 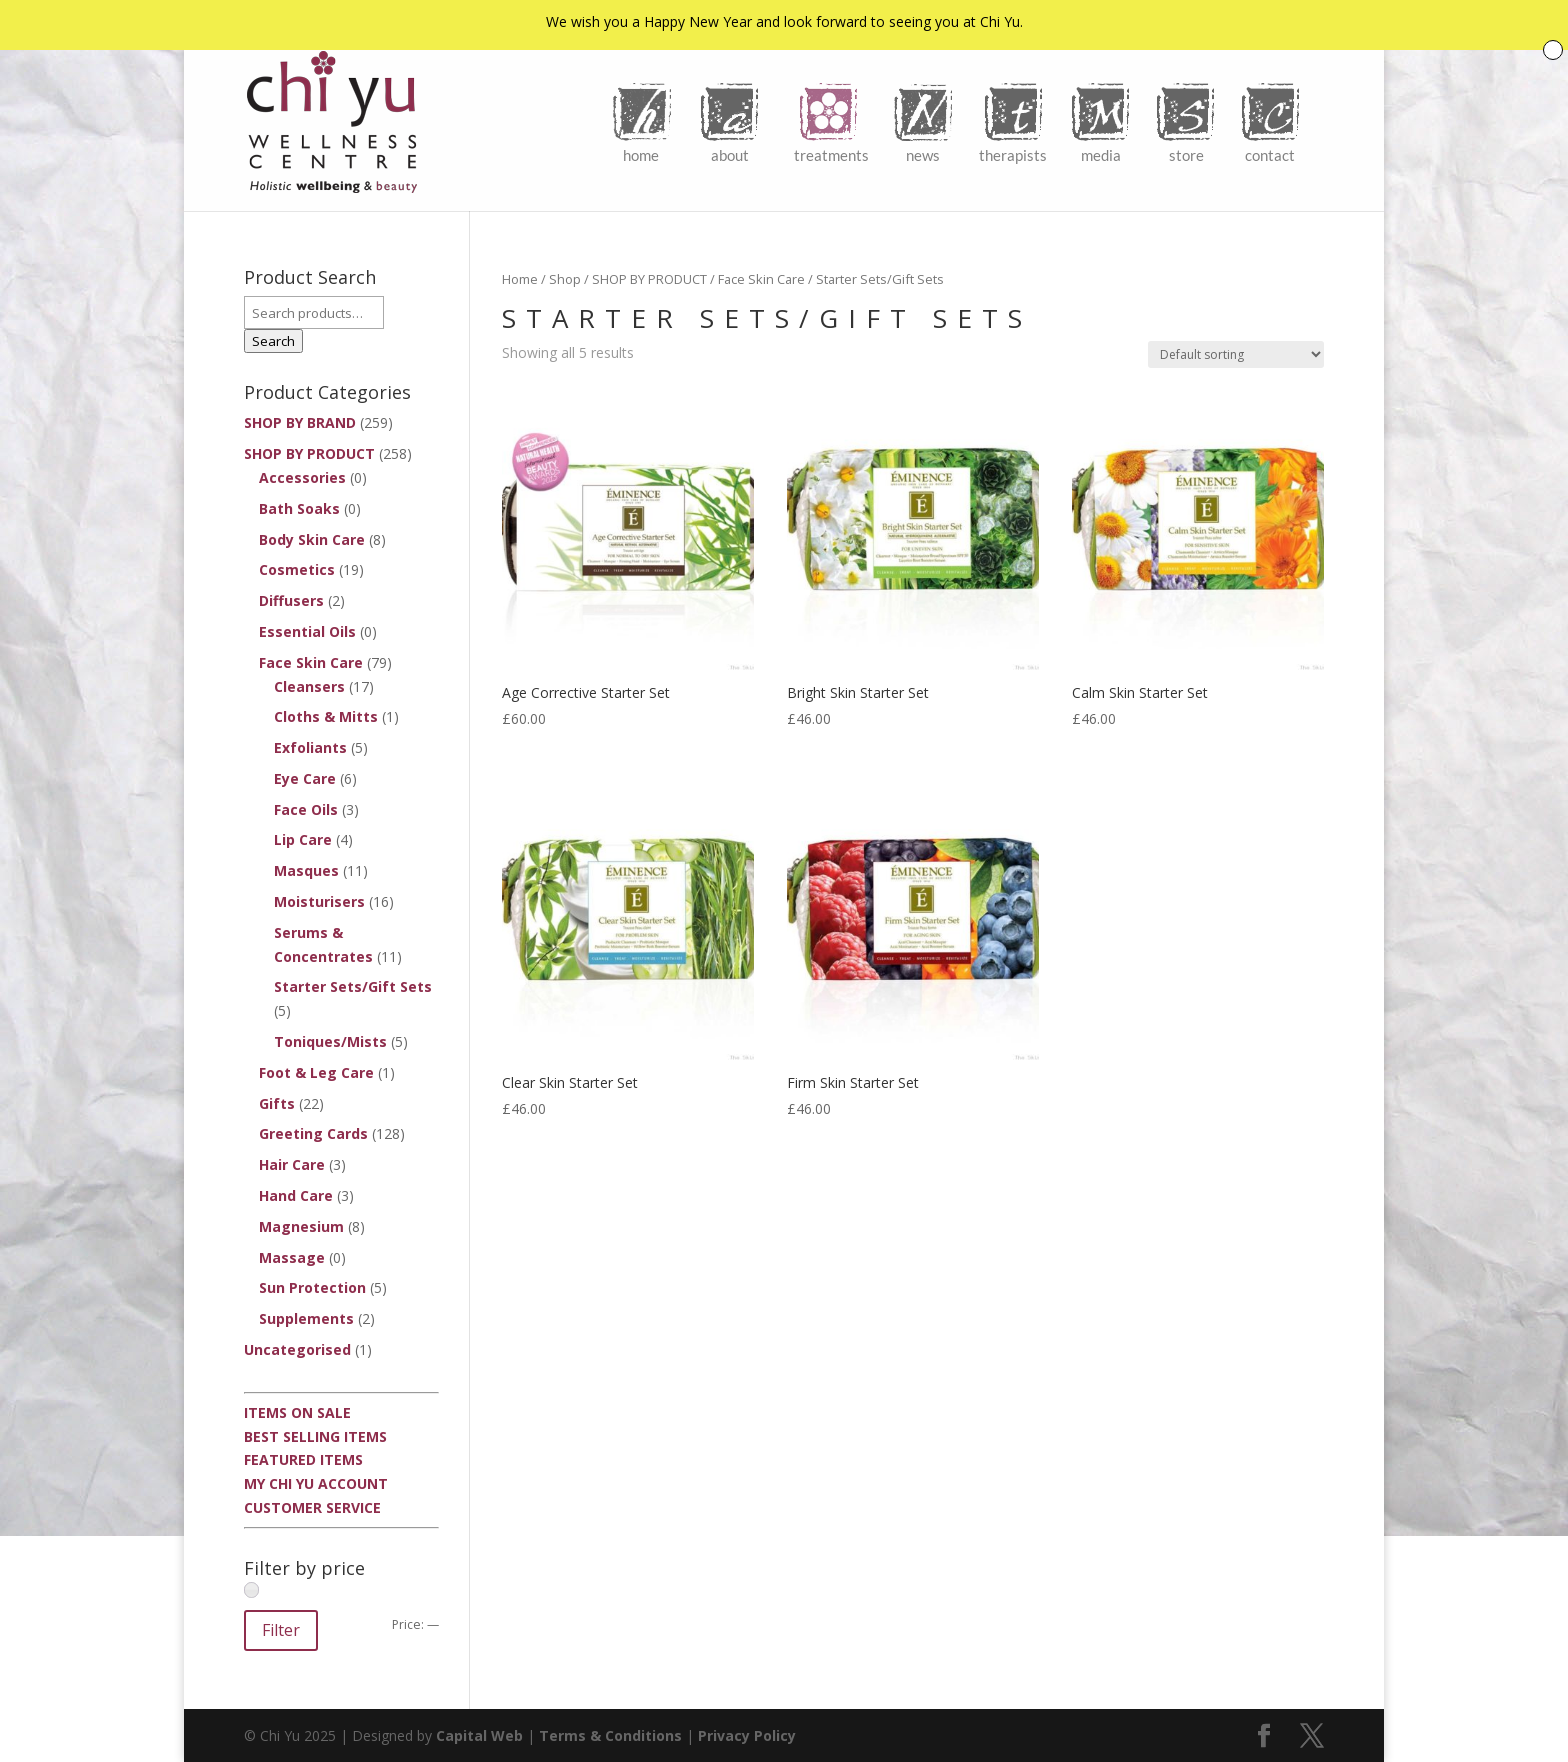 What do you see at coordinates (273, 341) in the screenshot?
I see `Search` at bounding box center [273, 341].